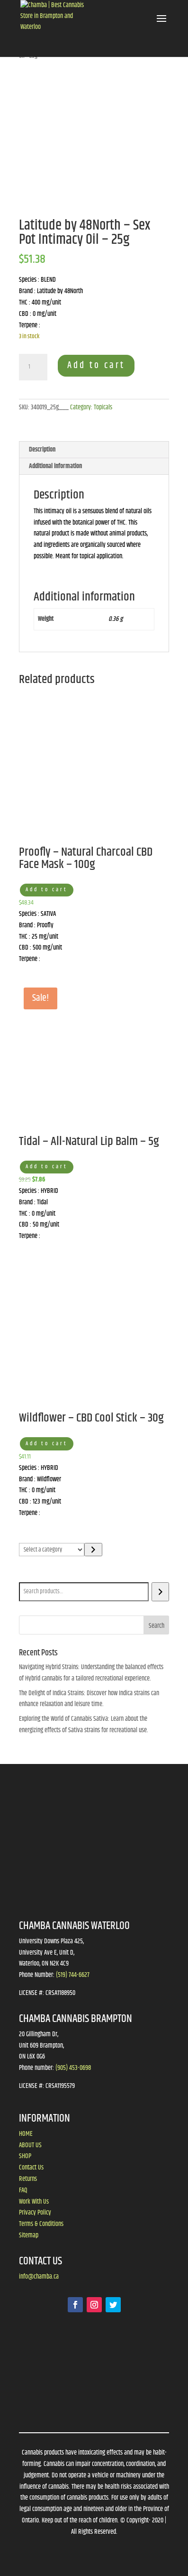  Describe the element at coordinates (103, 407) in the screenshot. I see `Topicals` at that location.